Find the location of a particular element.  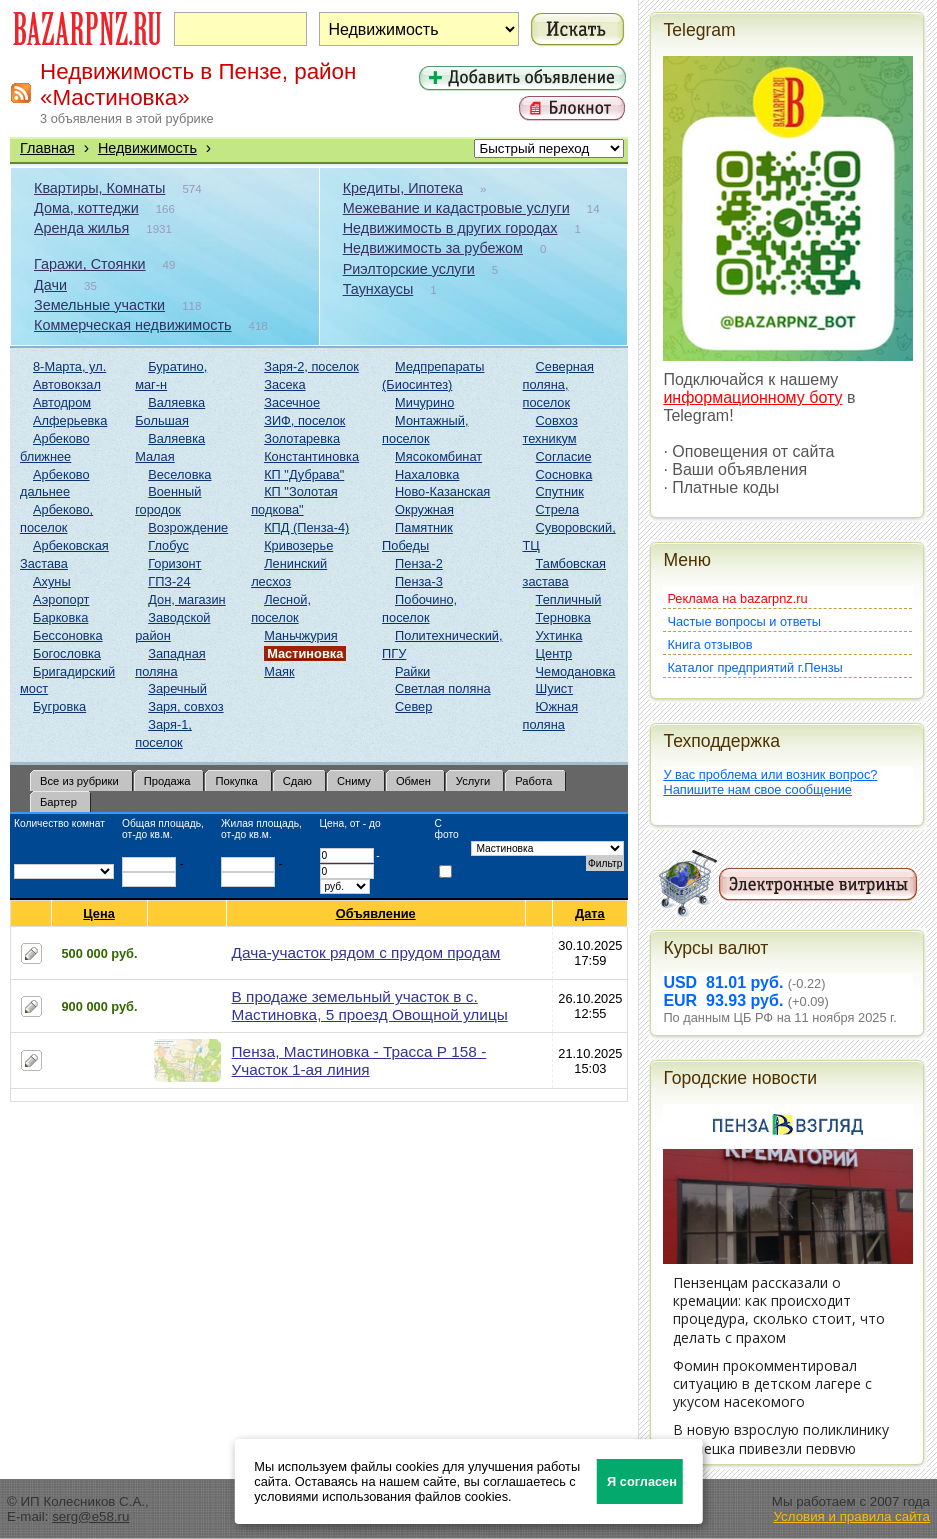

Барковка is located at coordinates (60, 617).